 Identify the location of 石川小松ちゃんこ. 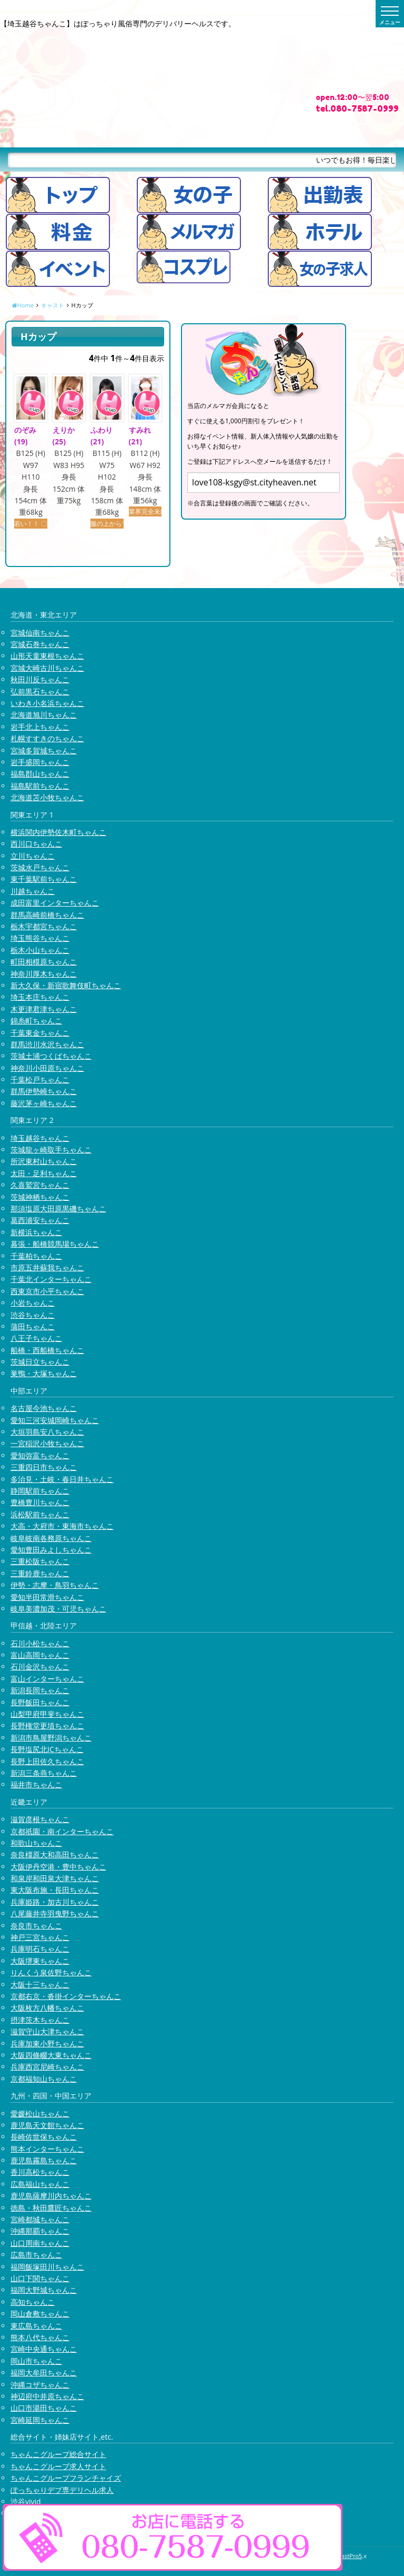
(40, 1643).